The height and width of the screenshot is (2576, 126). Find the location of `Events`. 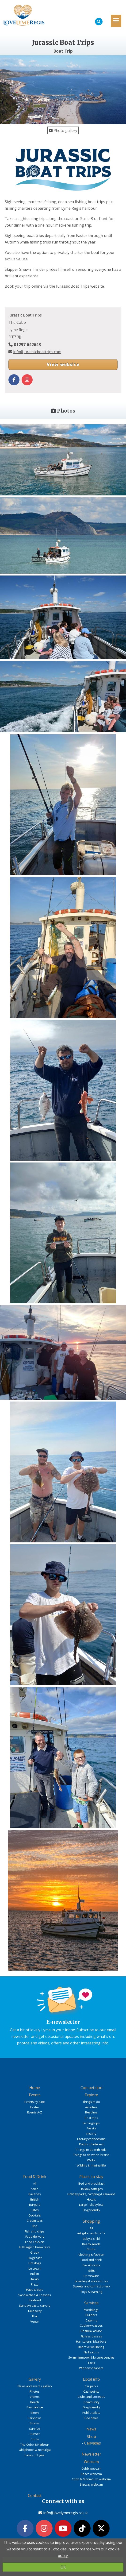

Events is located at coordinates (35, 2094).